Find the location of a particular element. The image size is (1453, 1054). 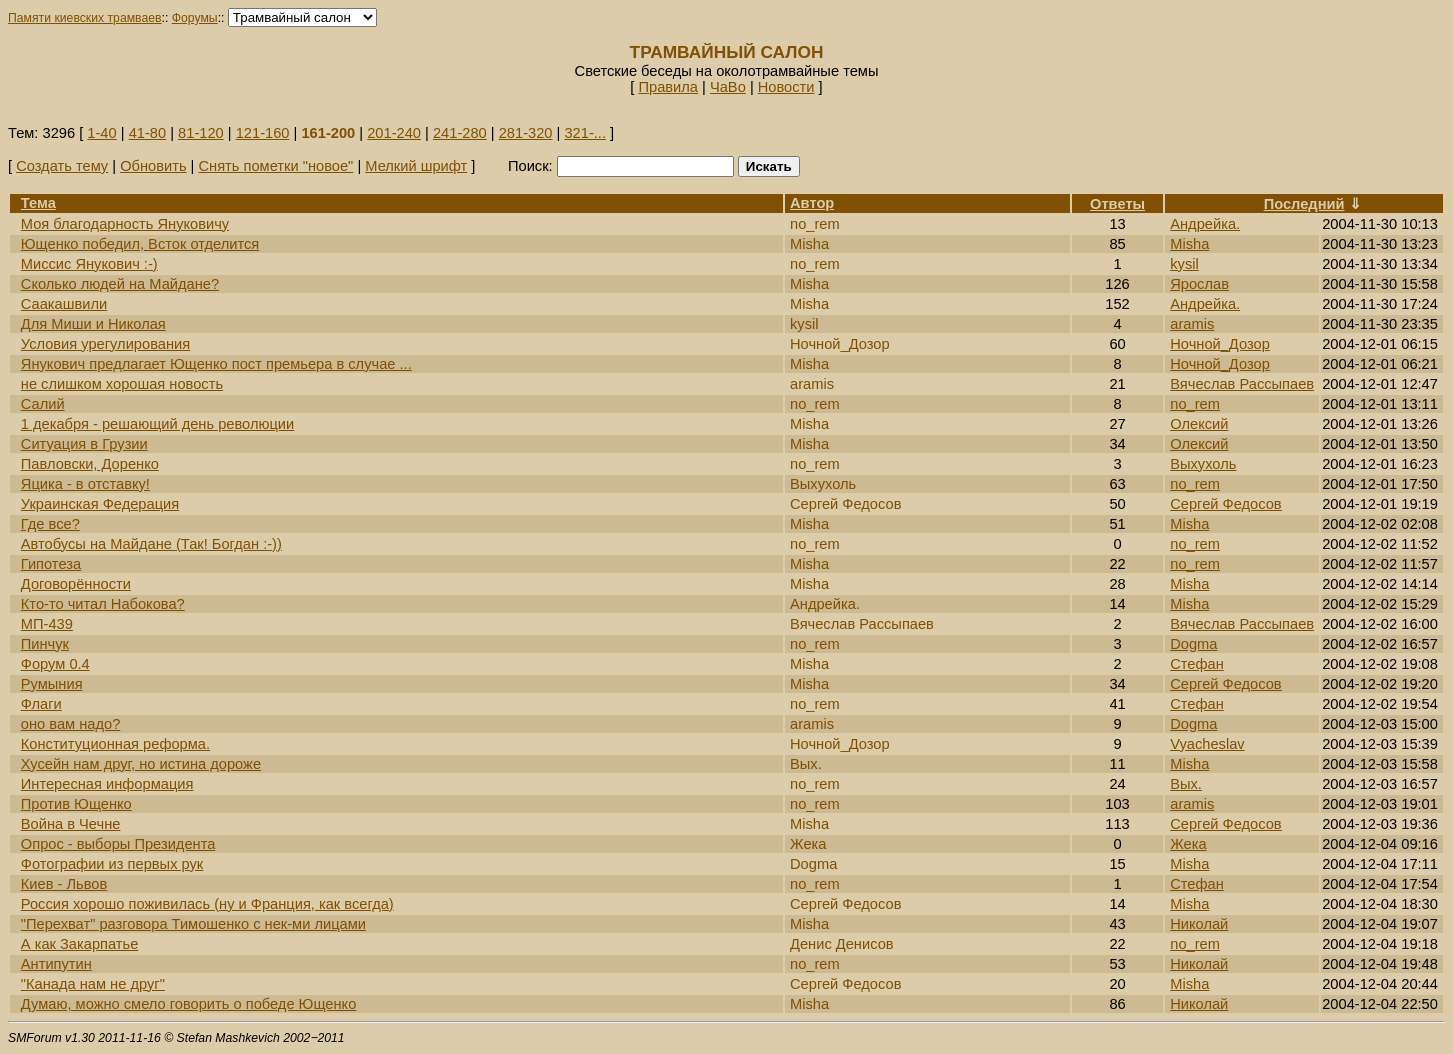

Павловски, Доренко is located at coordinates (90, 464).